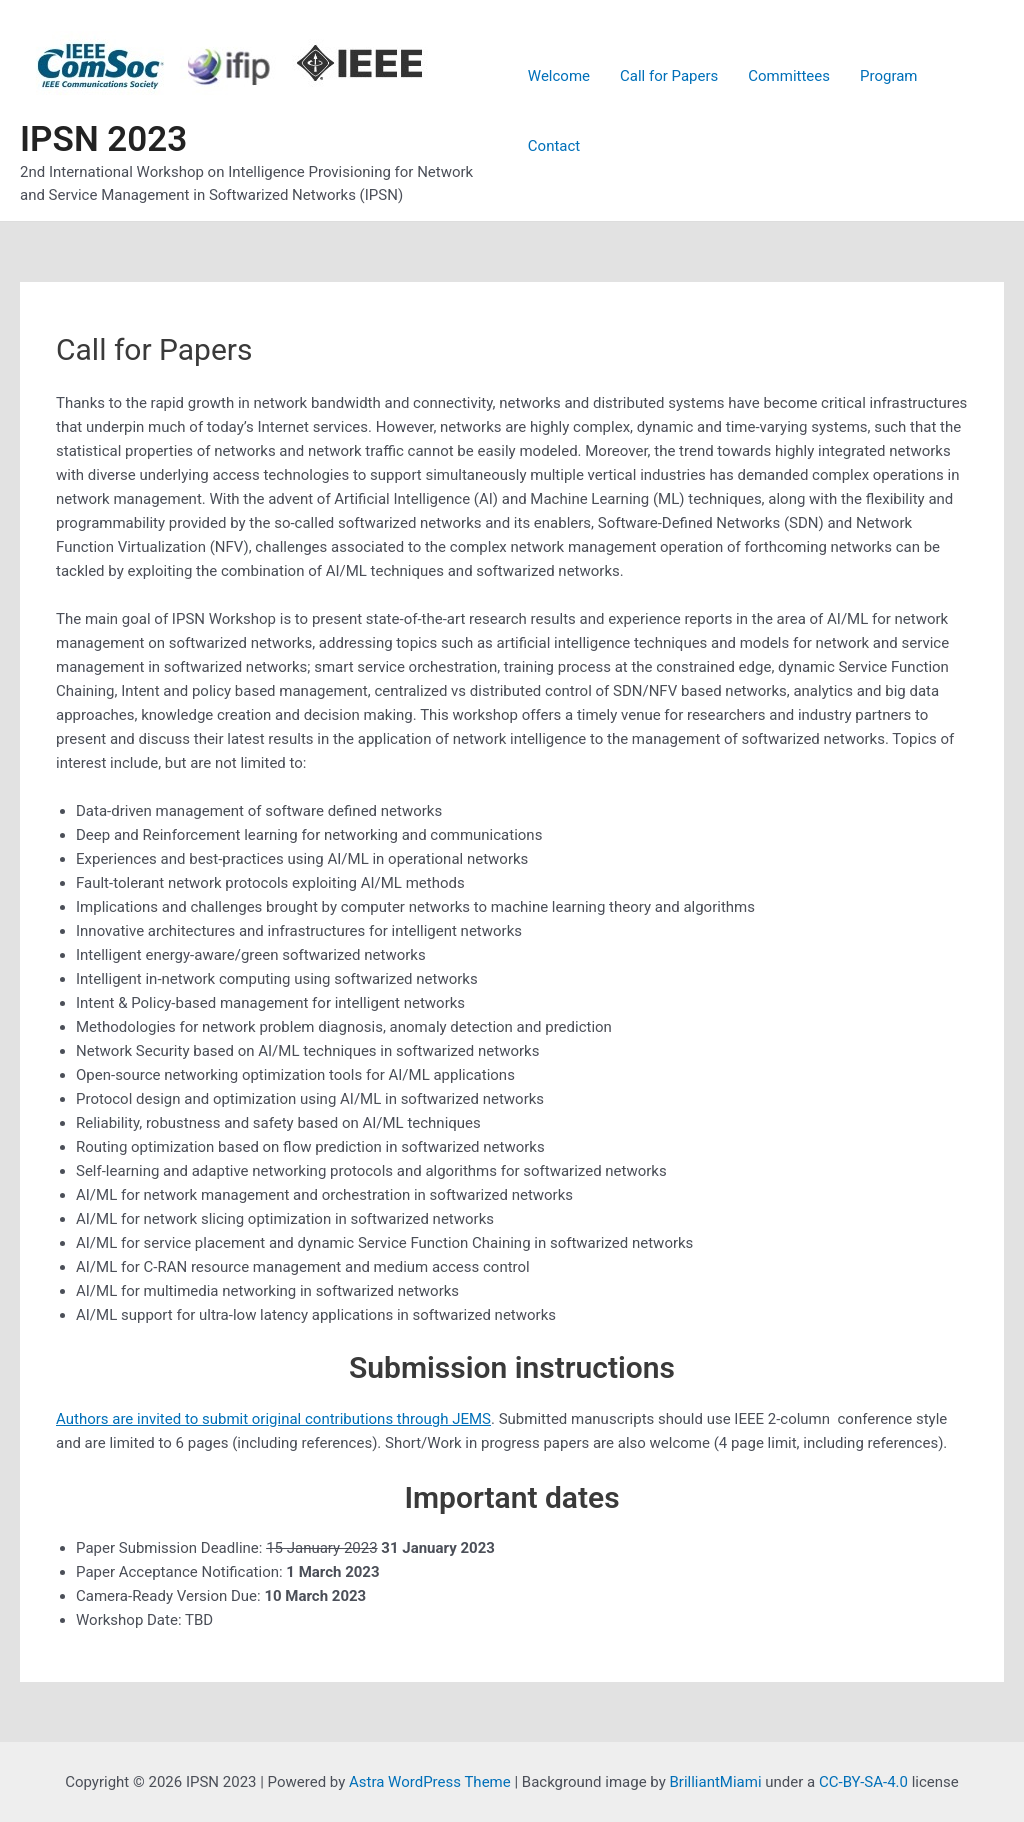 This screenshot has height=1822, width=1024. Describe the element at coordinates (430, 1782) in the screenshot. I see `Astra WordPress Theme` at that location.